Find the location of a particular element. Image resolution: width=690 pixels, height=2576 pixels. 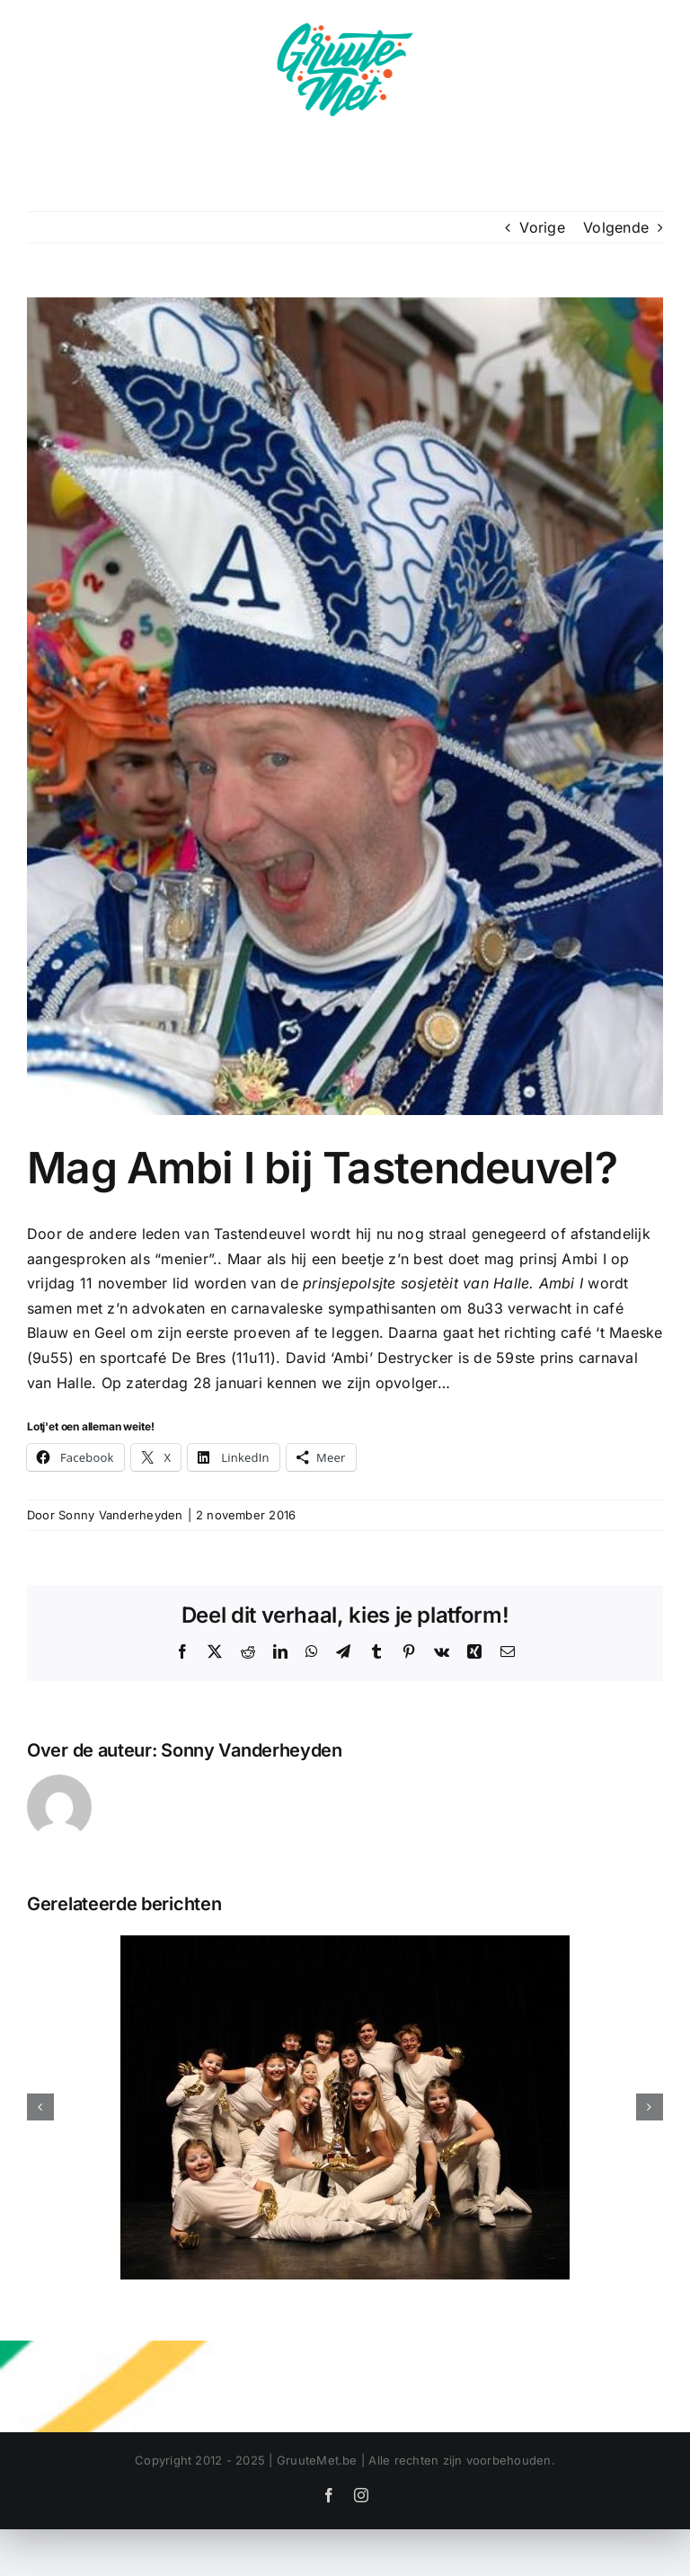

[ambii] is located at coordinates (345, 706).